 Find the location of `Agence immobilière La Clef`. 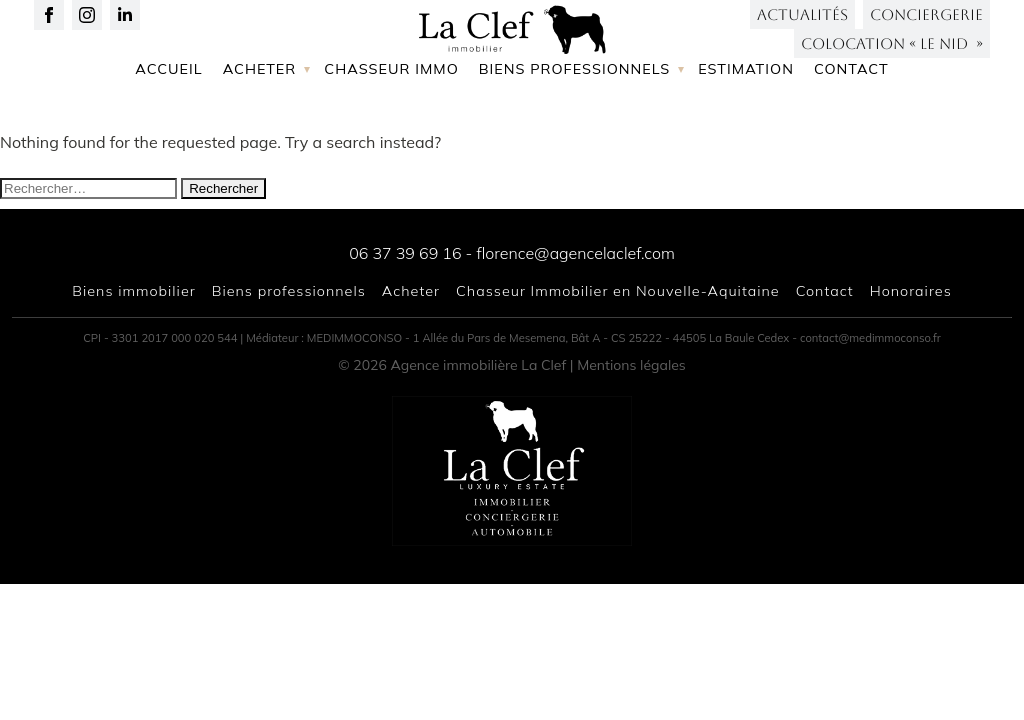

Agence immobilière La Clef is located at coordinates (479, 365).